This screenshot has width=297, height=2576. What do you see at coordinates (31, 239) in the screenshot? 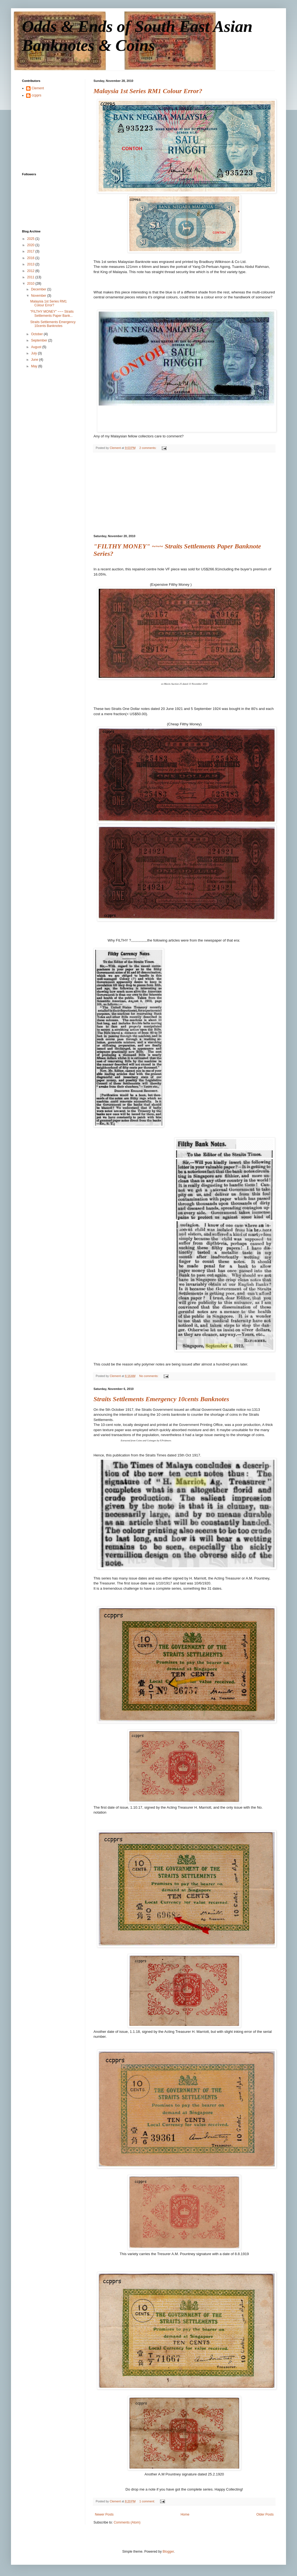
I see `2025` at bounding box center [31, 239].